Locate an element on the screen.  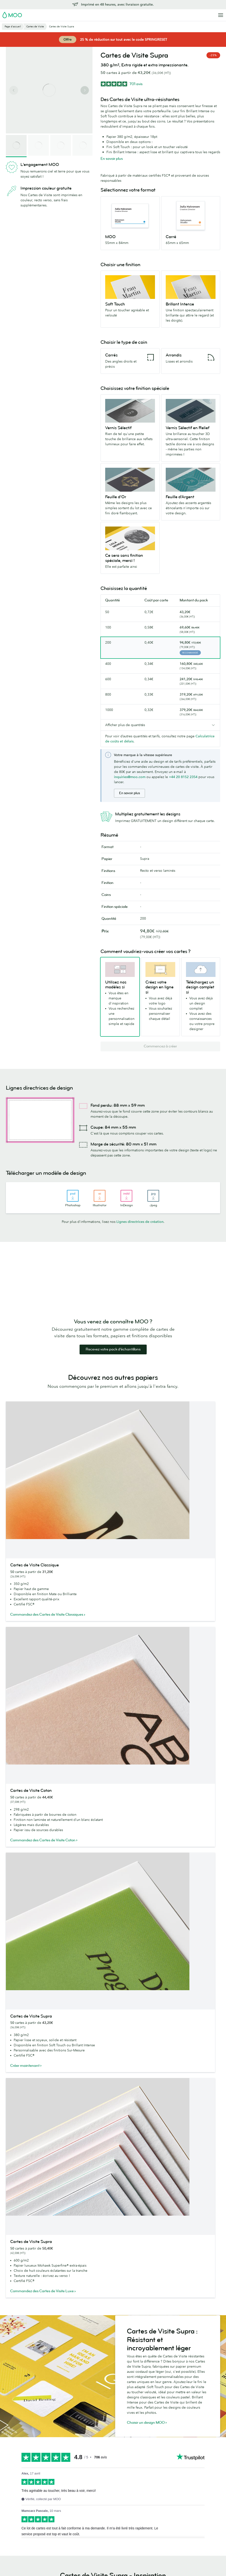
Cartes de Note is located at coordinates (61, 2465).